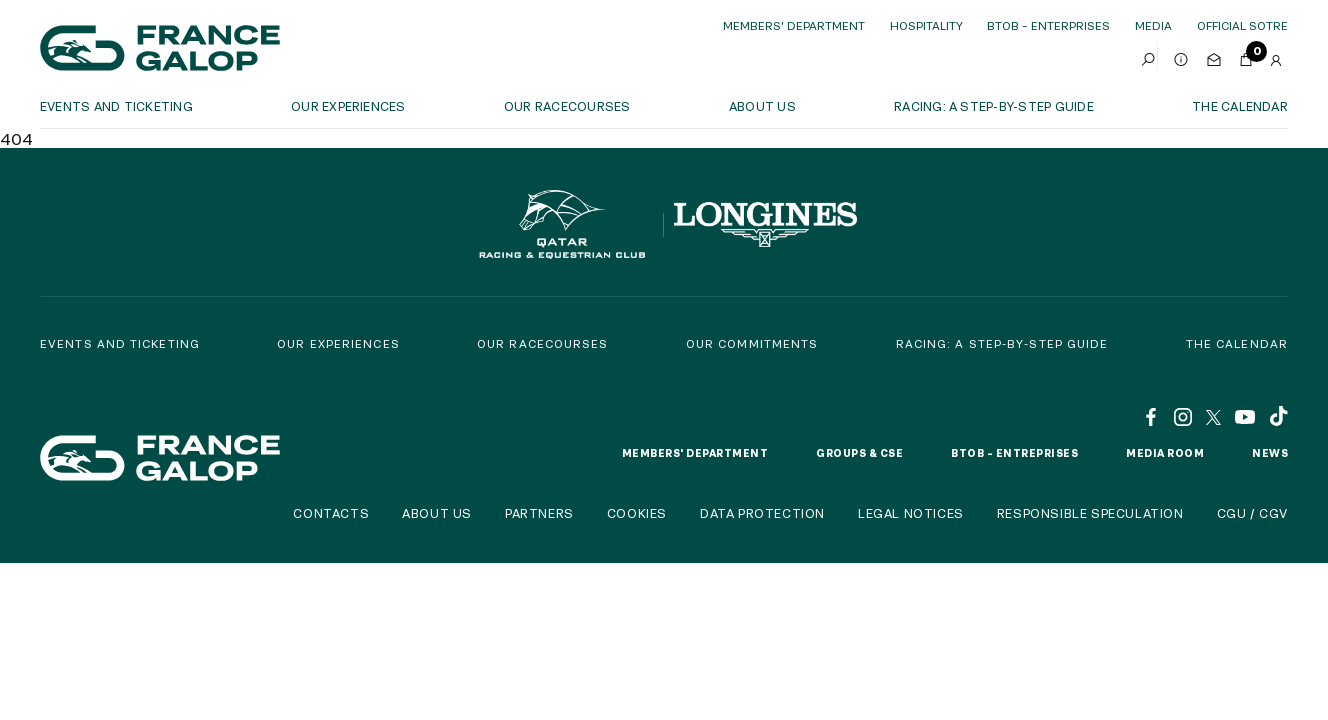 This screenshot has height=720, width=1328. What do you see at coordinates (1153, 25) in the screenshot?
I see `Media` at bounding box center [1153, 25].